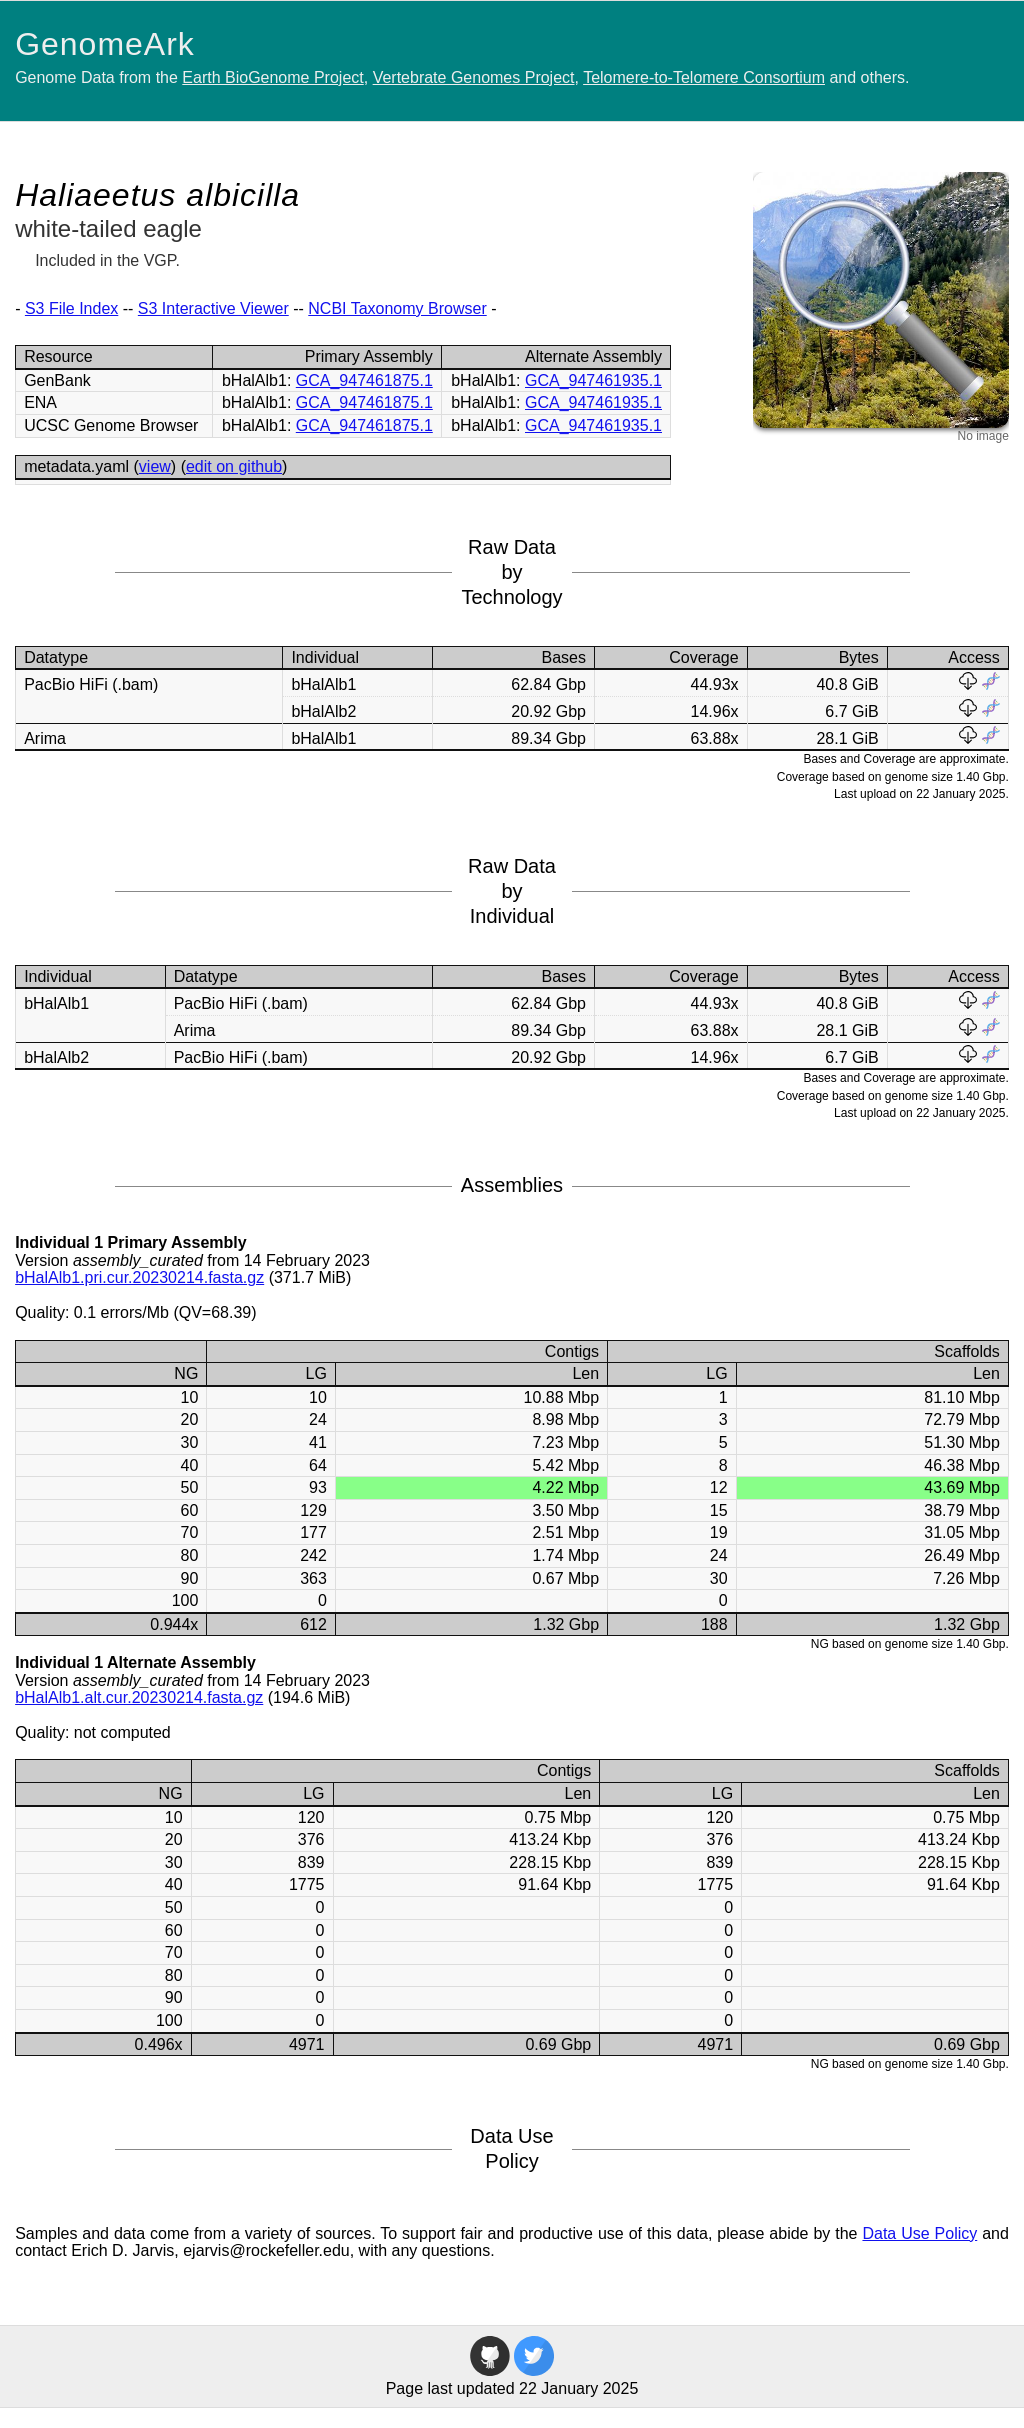  What do you see at coordinates (919, 2233) in the screenshot?
I see `Data Use Policy` at bounding box center [919, 2233].